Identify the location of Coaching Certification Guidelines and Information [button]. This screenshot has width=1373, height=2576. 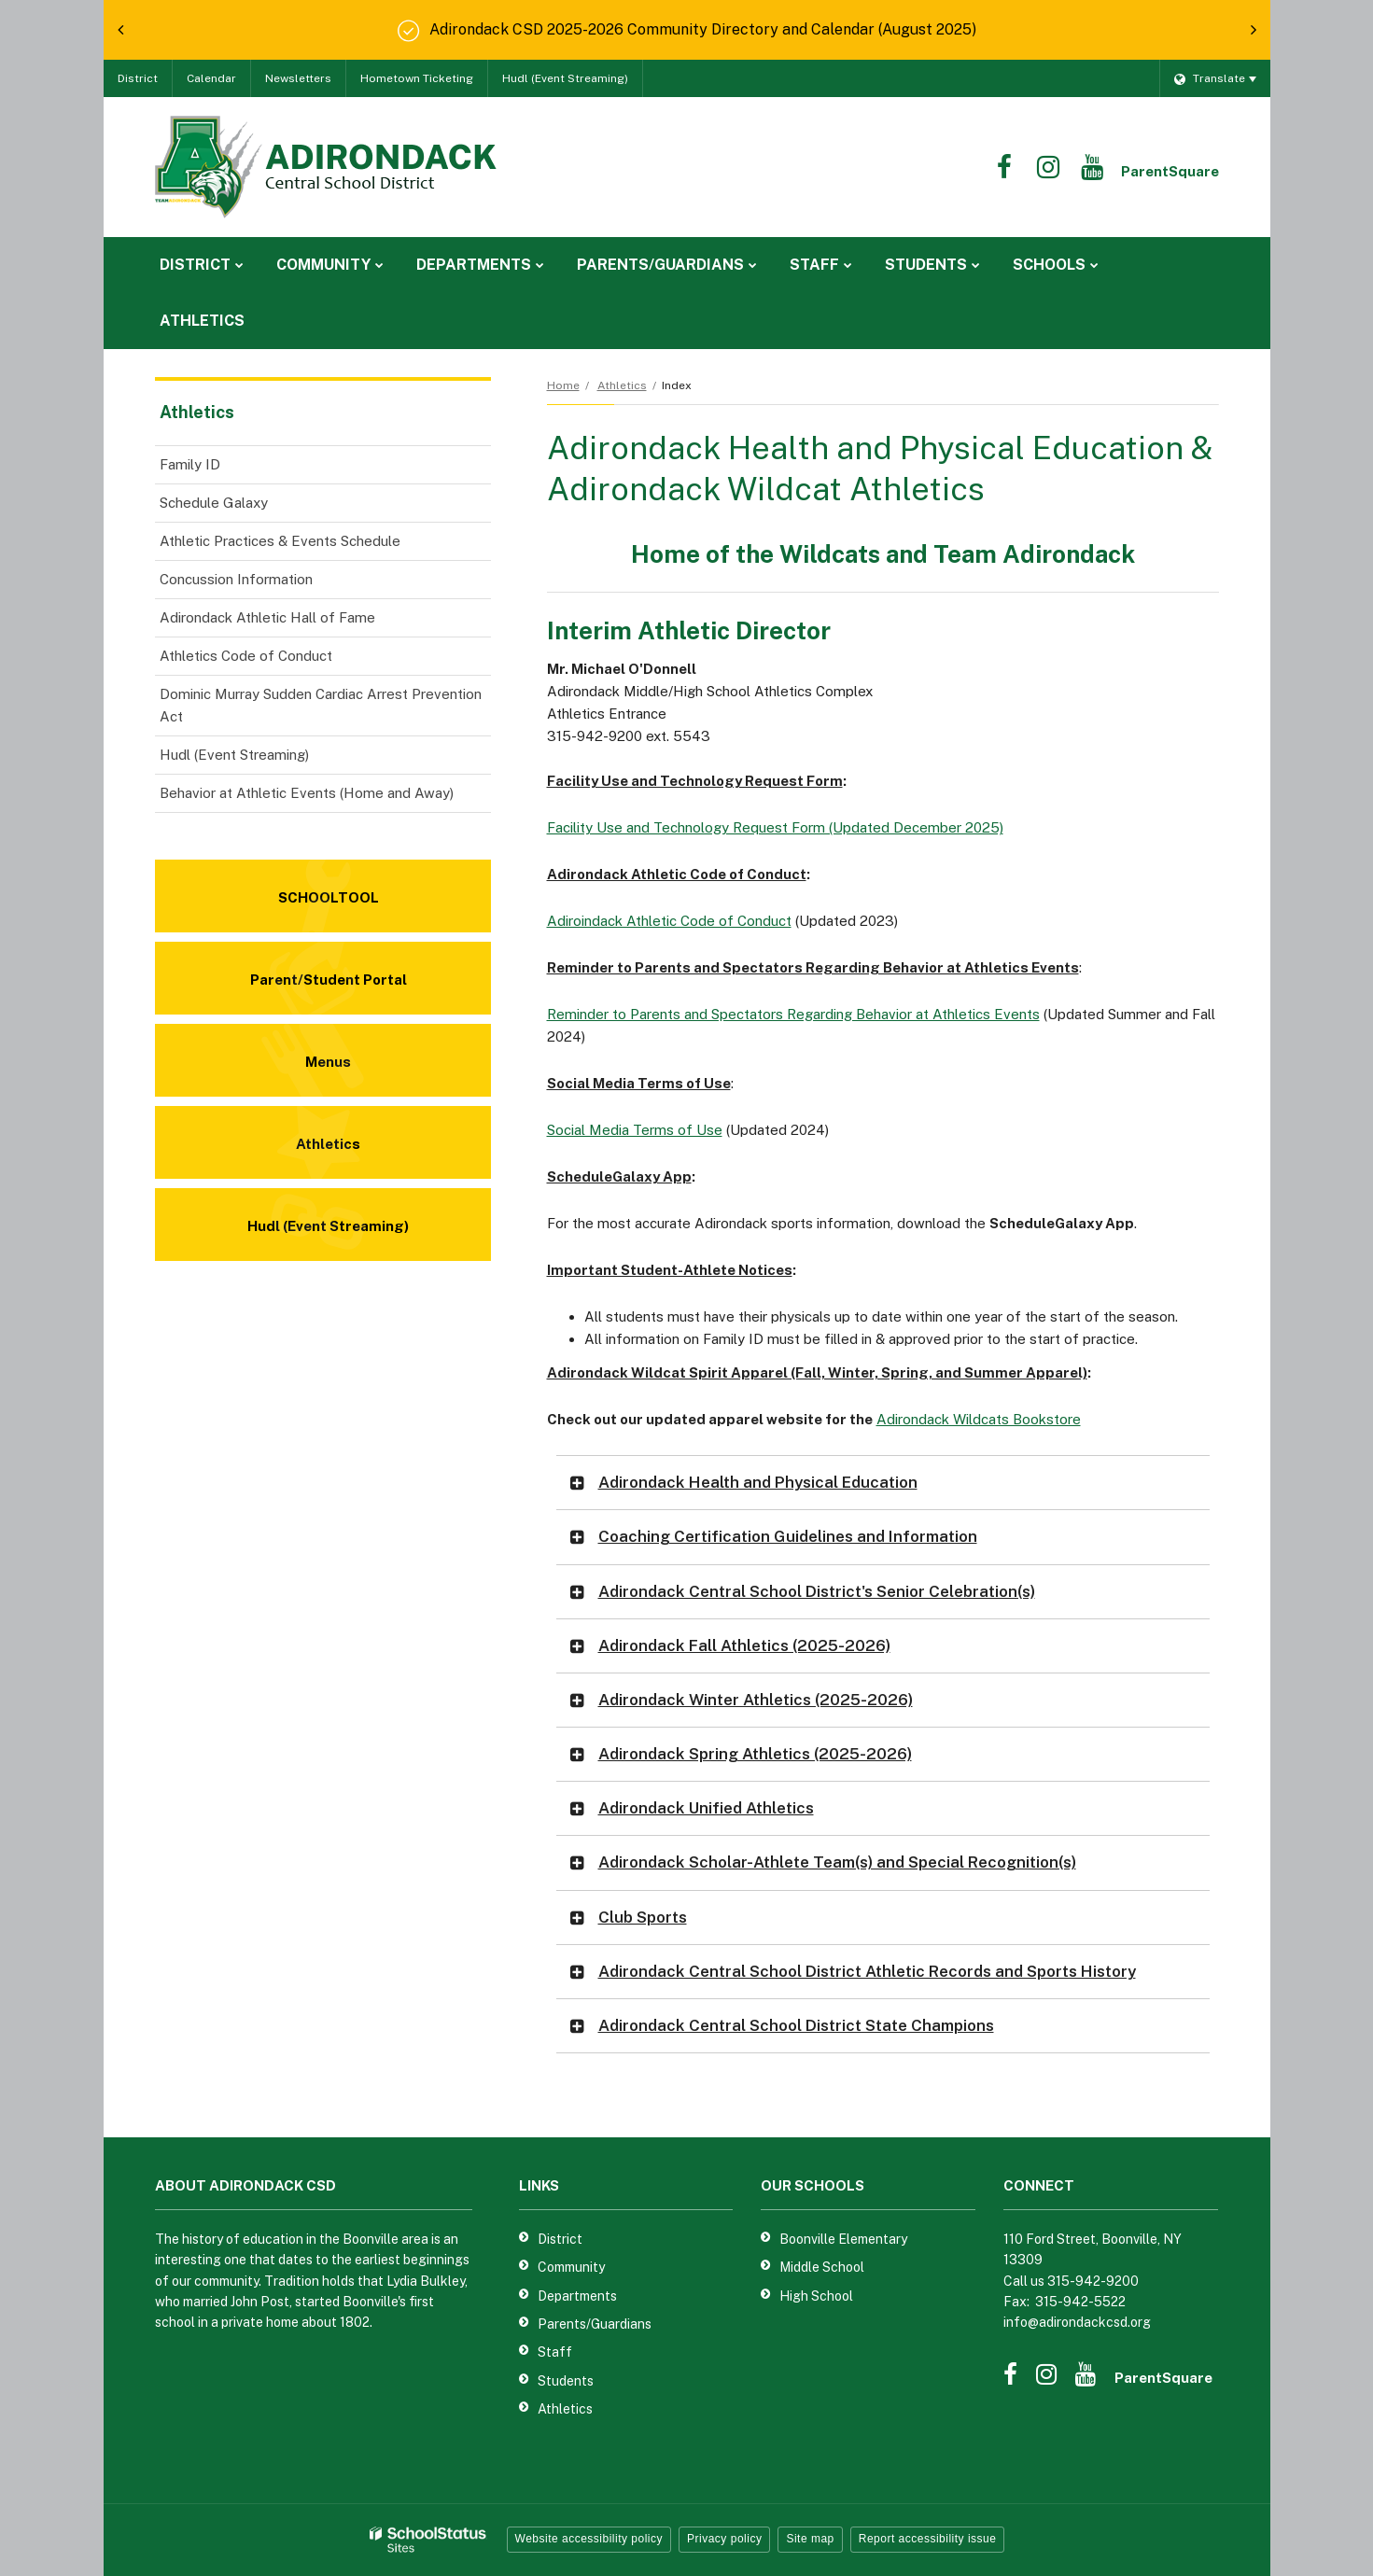
(787, 1536).